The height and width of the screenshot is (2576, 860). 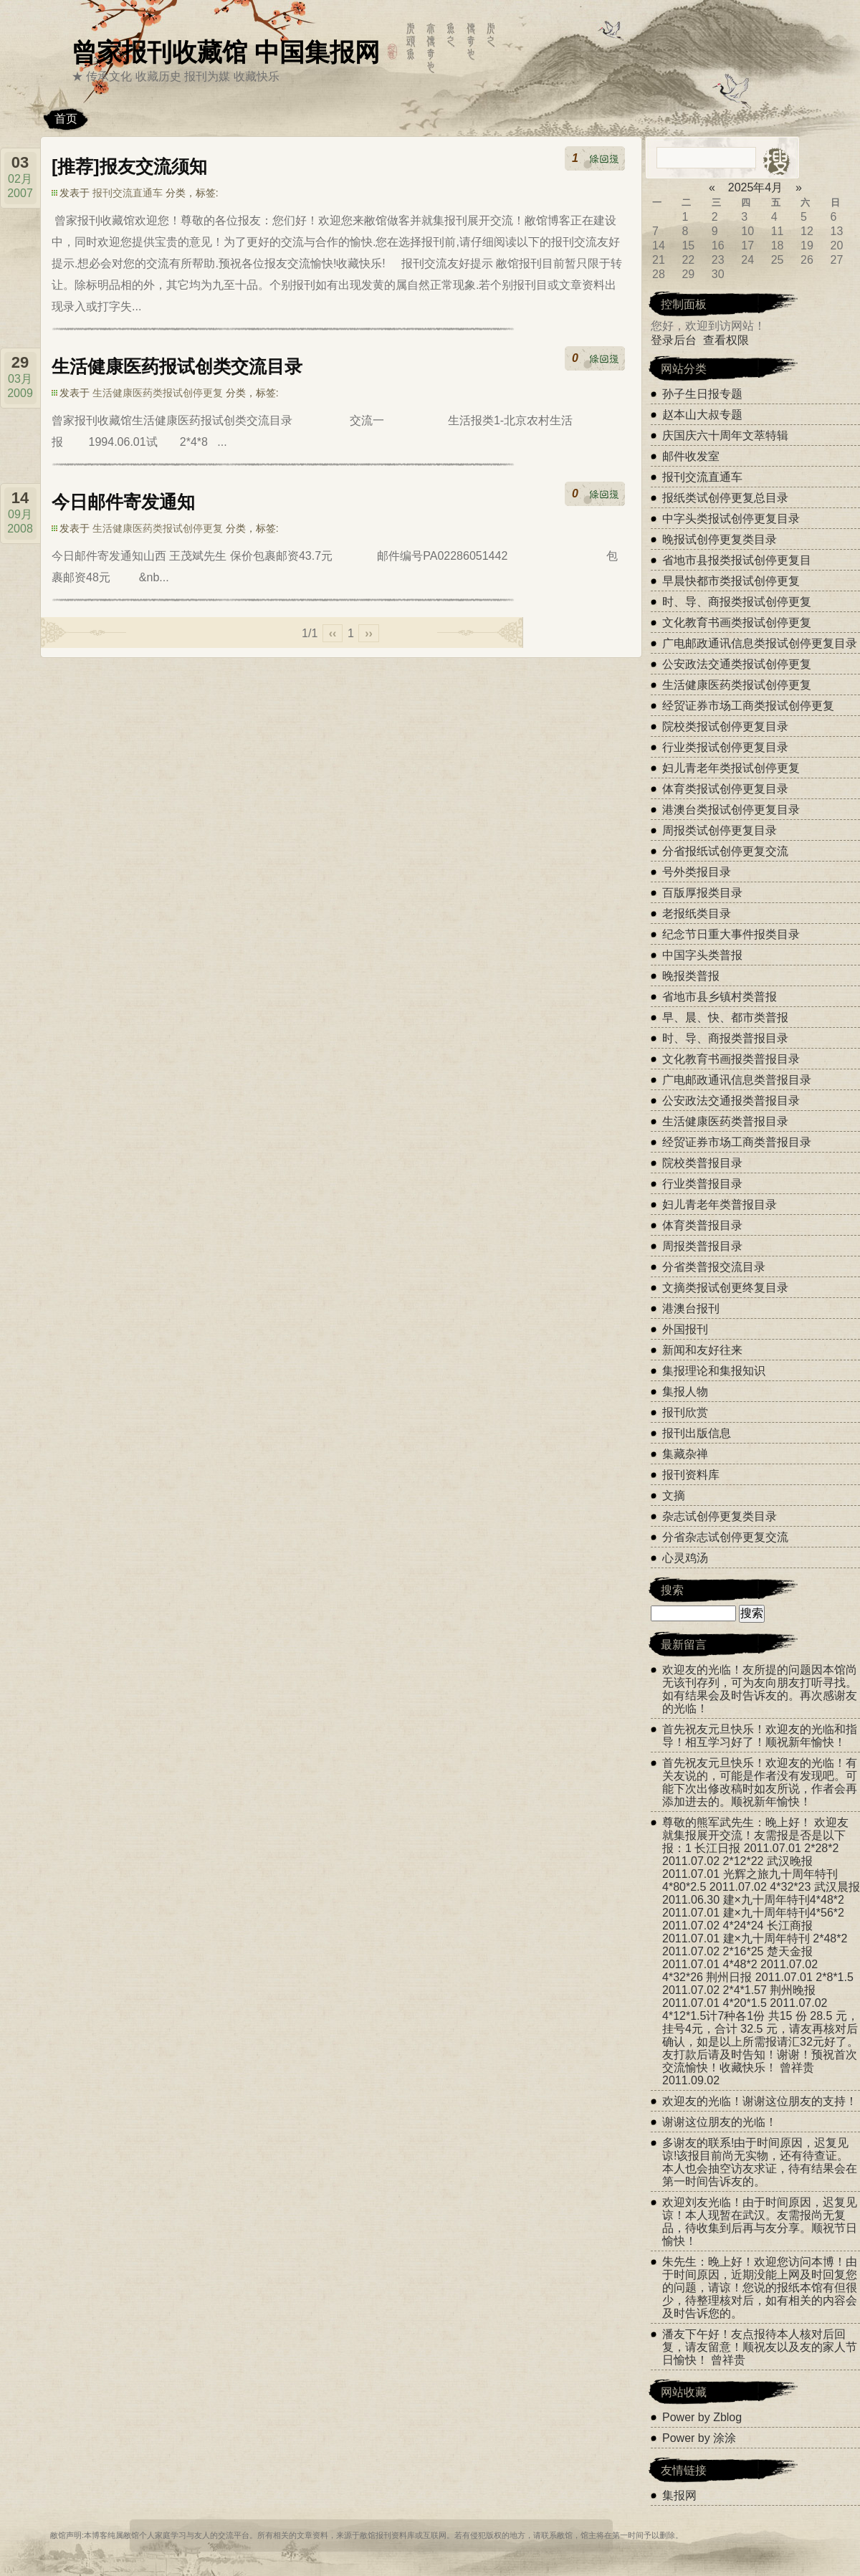 I want to click on 文化教育书画报类普报目录, so click(x=731, y=1059).